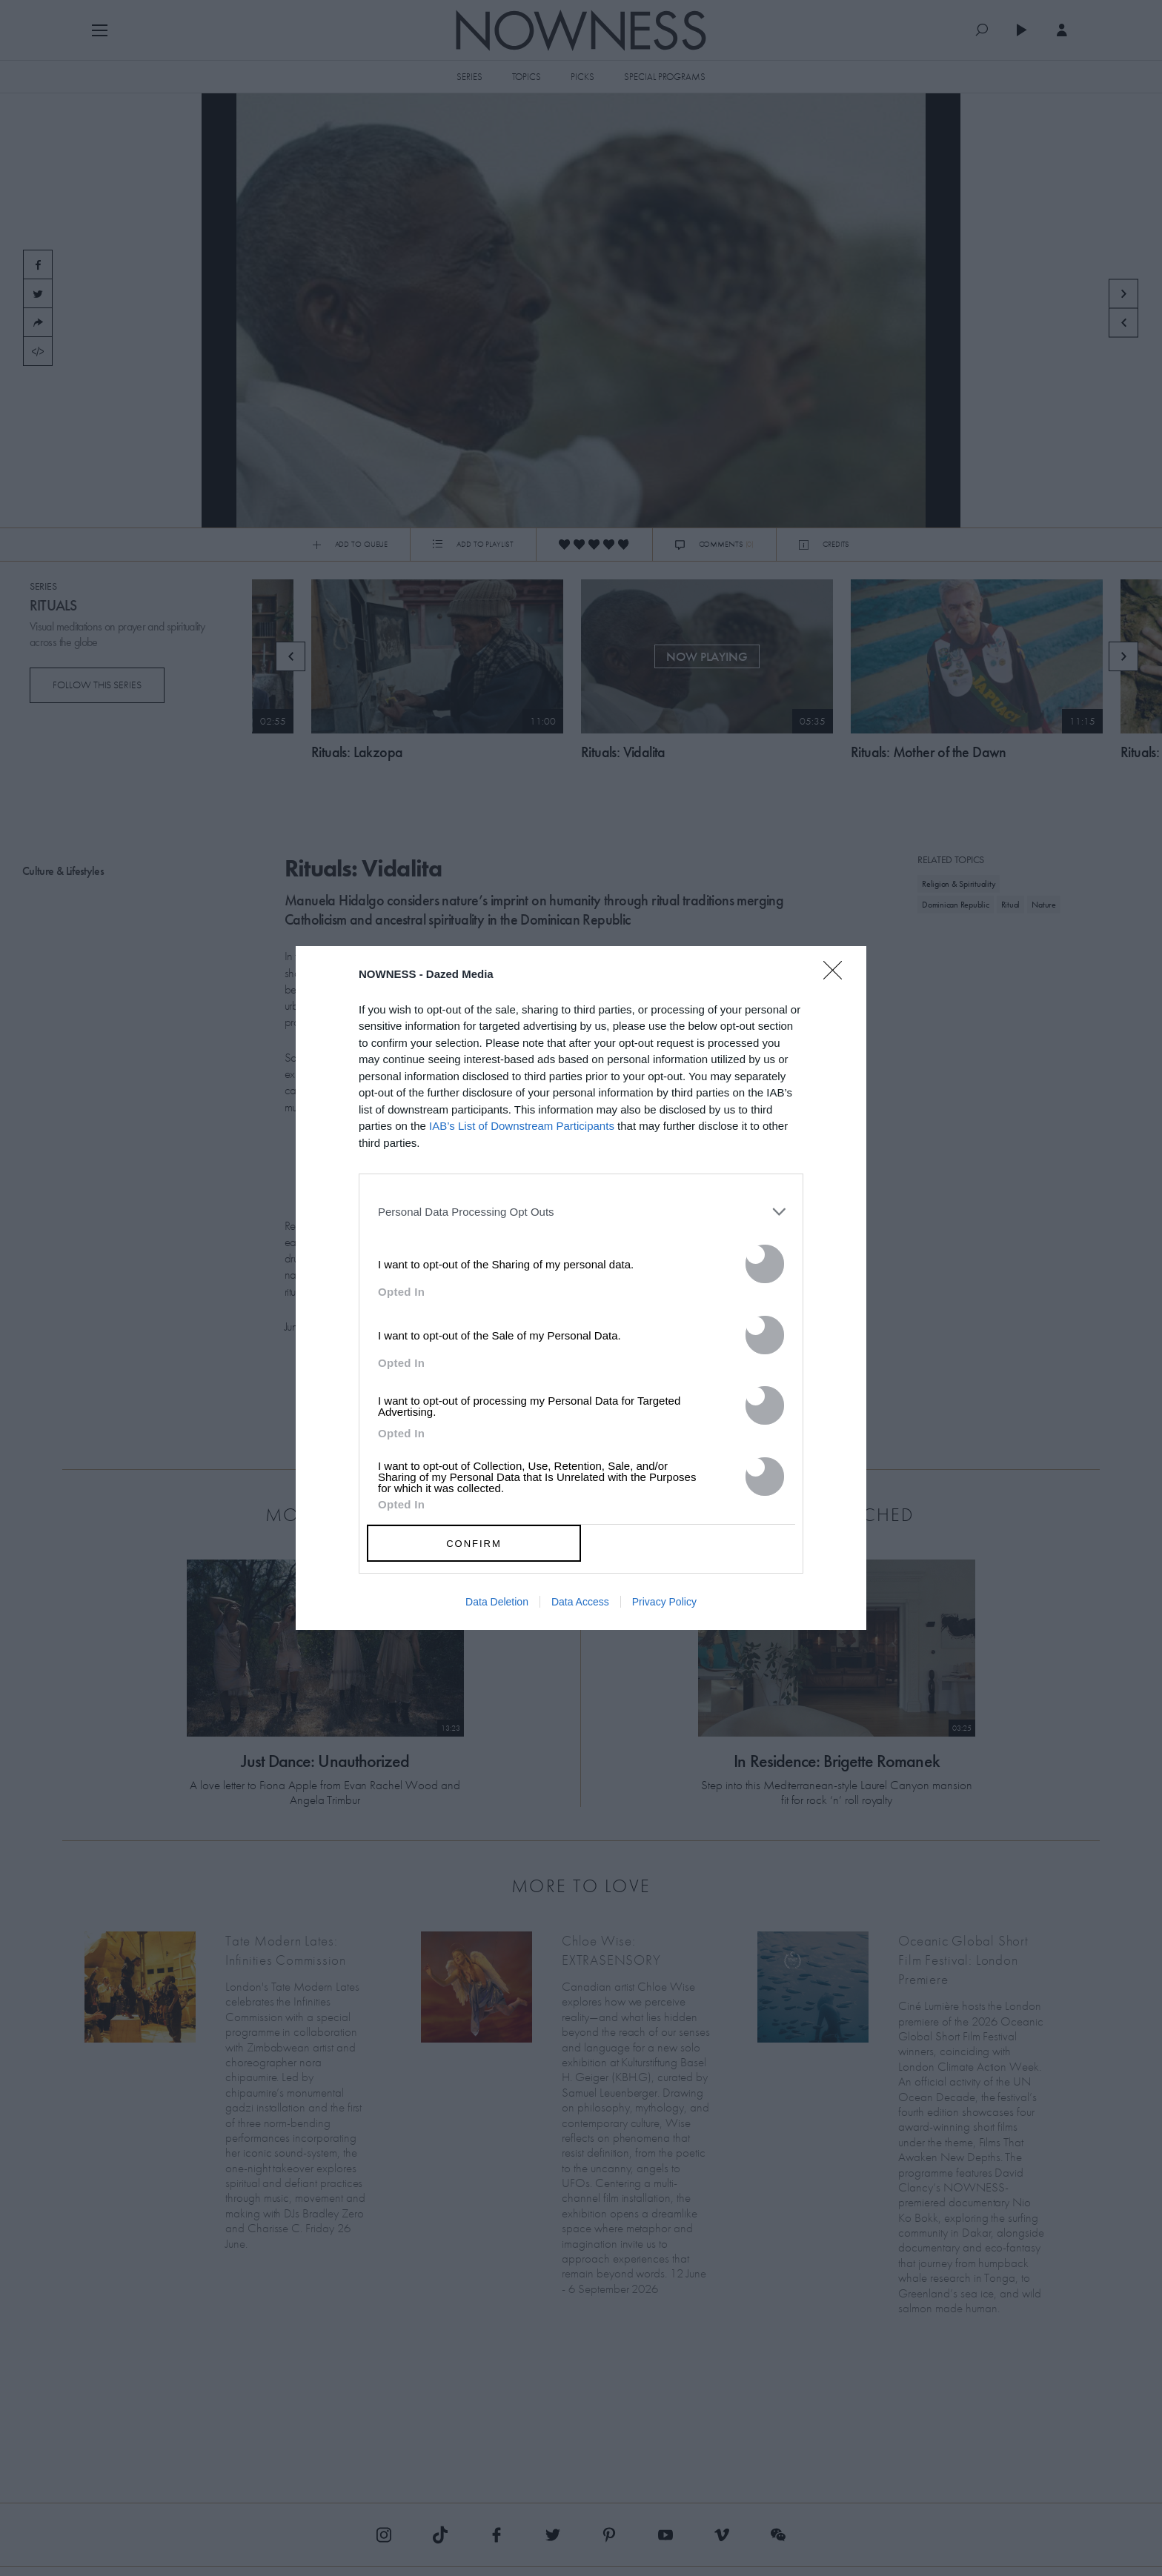 Image resolution: width=1162 pixels, height=2576 pixels. What do you see at coordinates (581, 1288) in the screenshot?
I see `[dialog]` at bounding box center [581, 1288].